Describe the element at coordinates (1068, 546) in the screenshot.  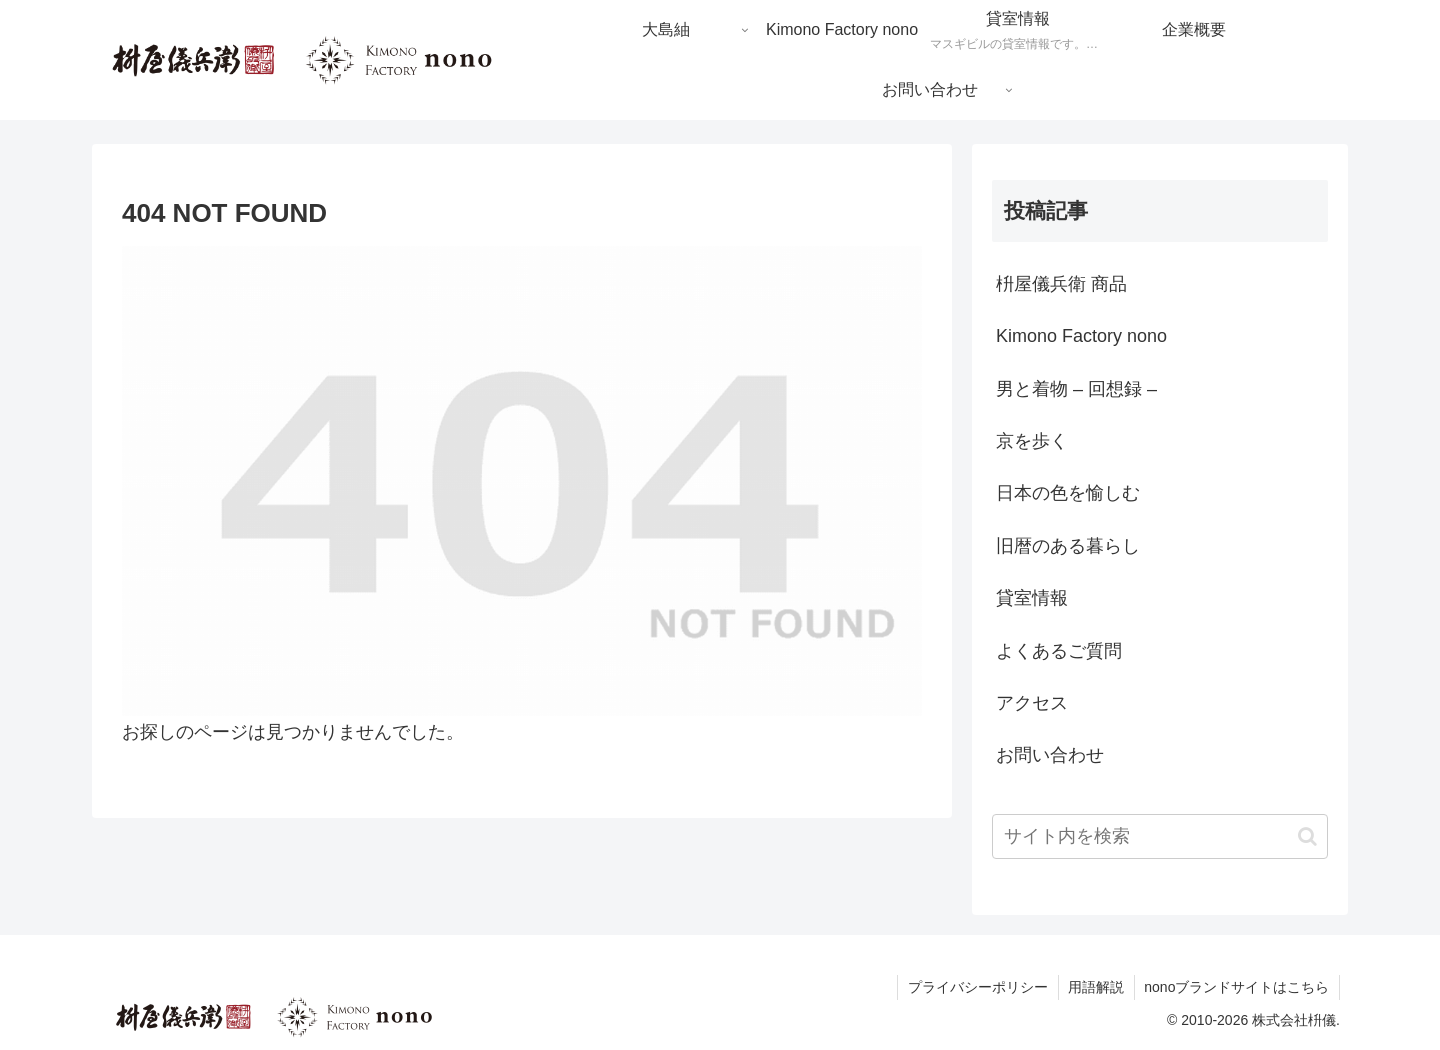
I see `旧暦のある暮らし` at that location.